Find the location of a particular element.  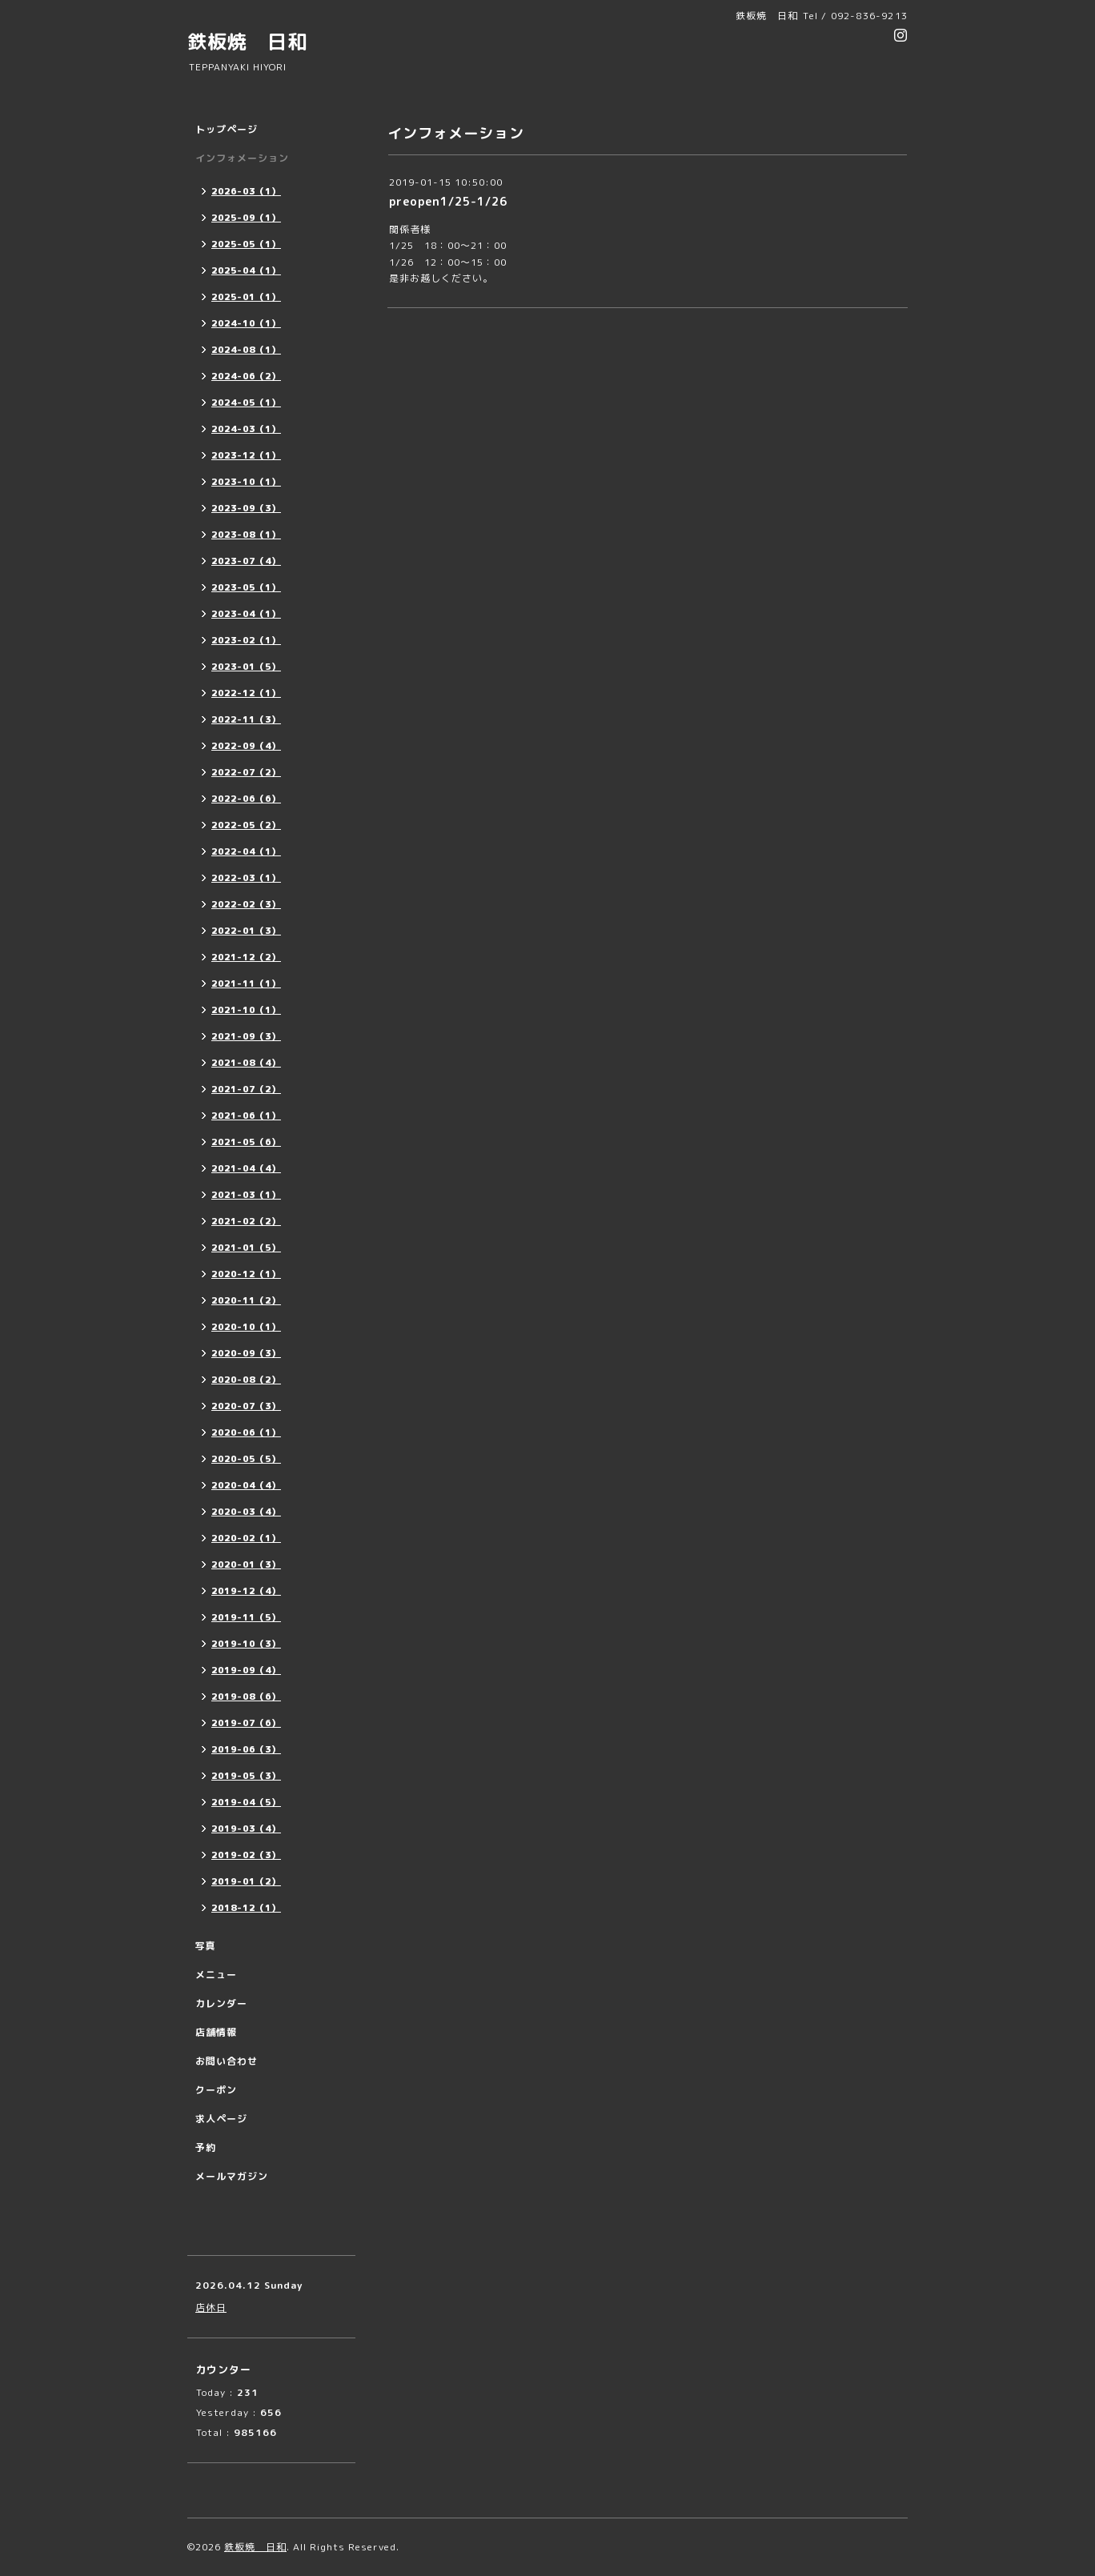

トップページ is located at coordinates (226, 129).